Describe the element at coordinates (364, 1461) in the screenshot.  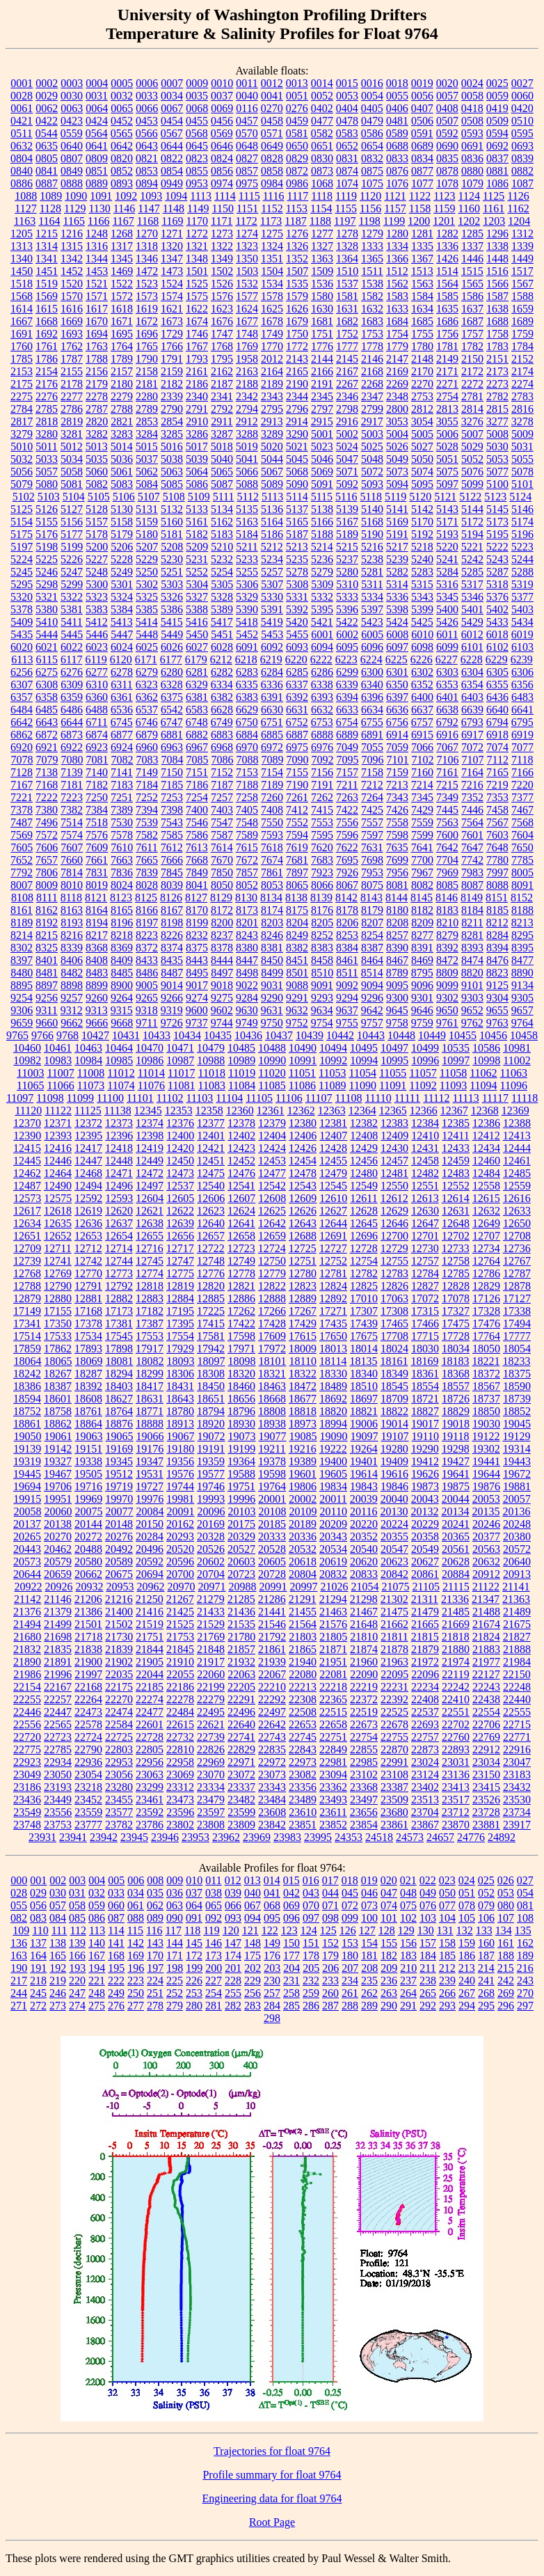
I see `19401` at that location.